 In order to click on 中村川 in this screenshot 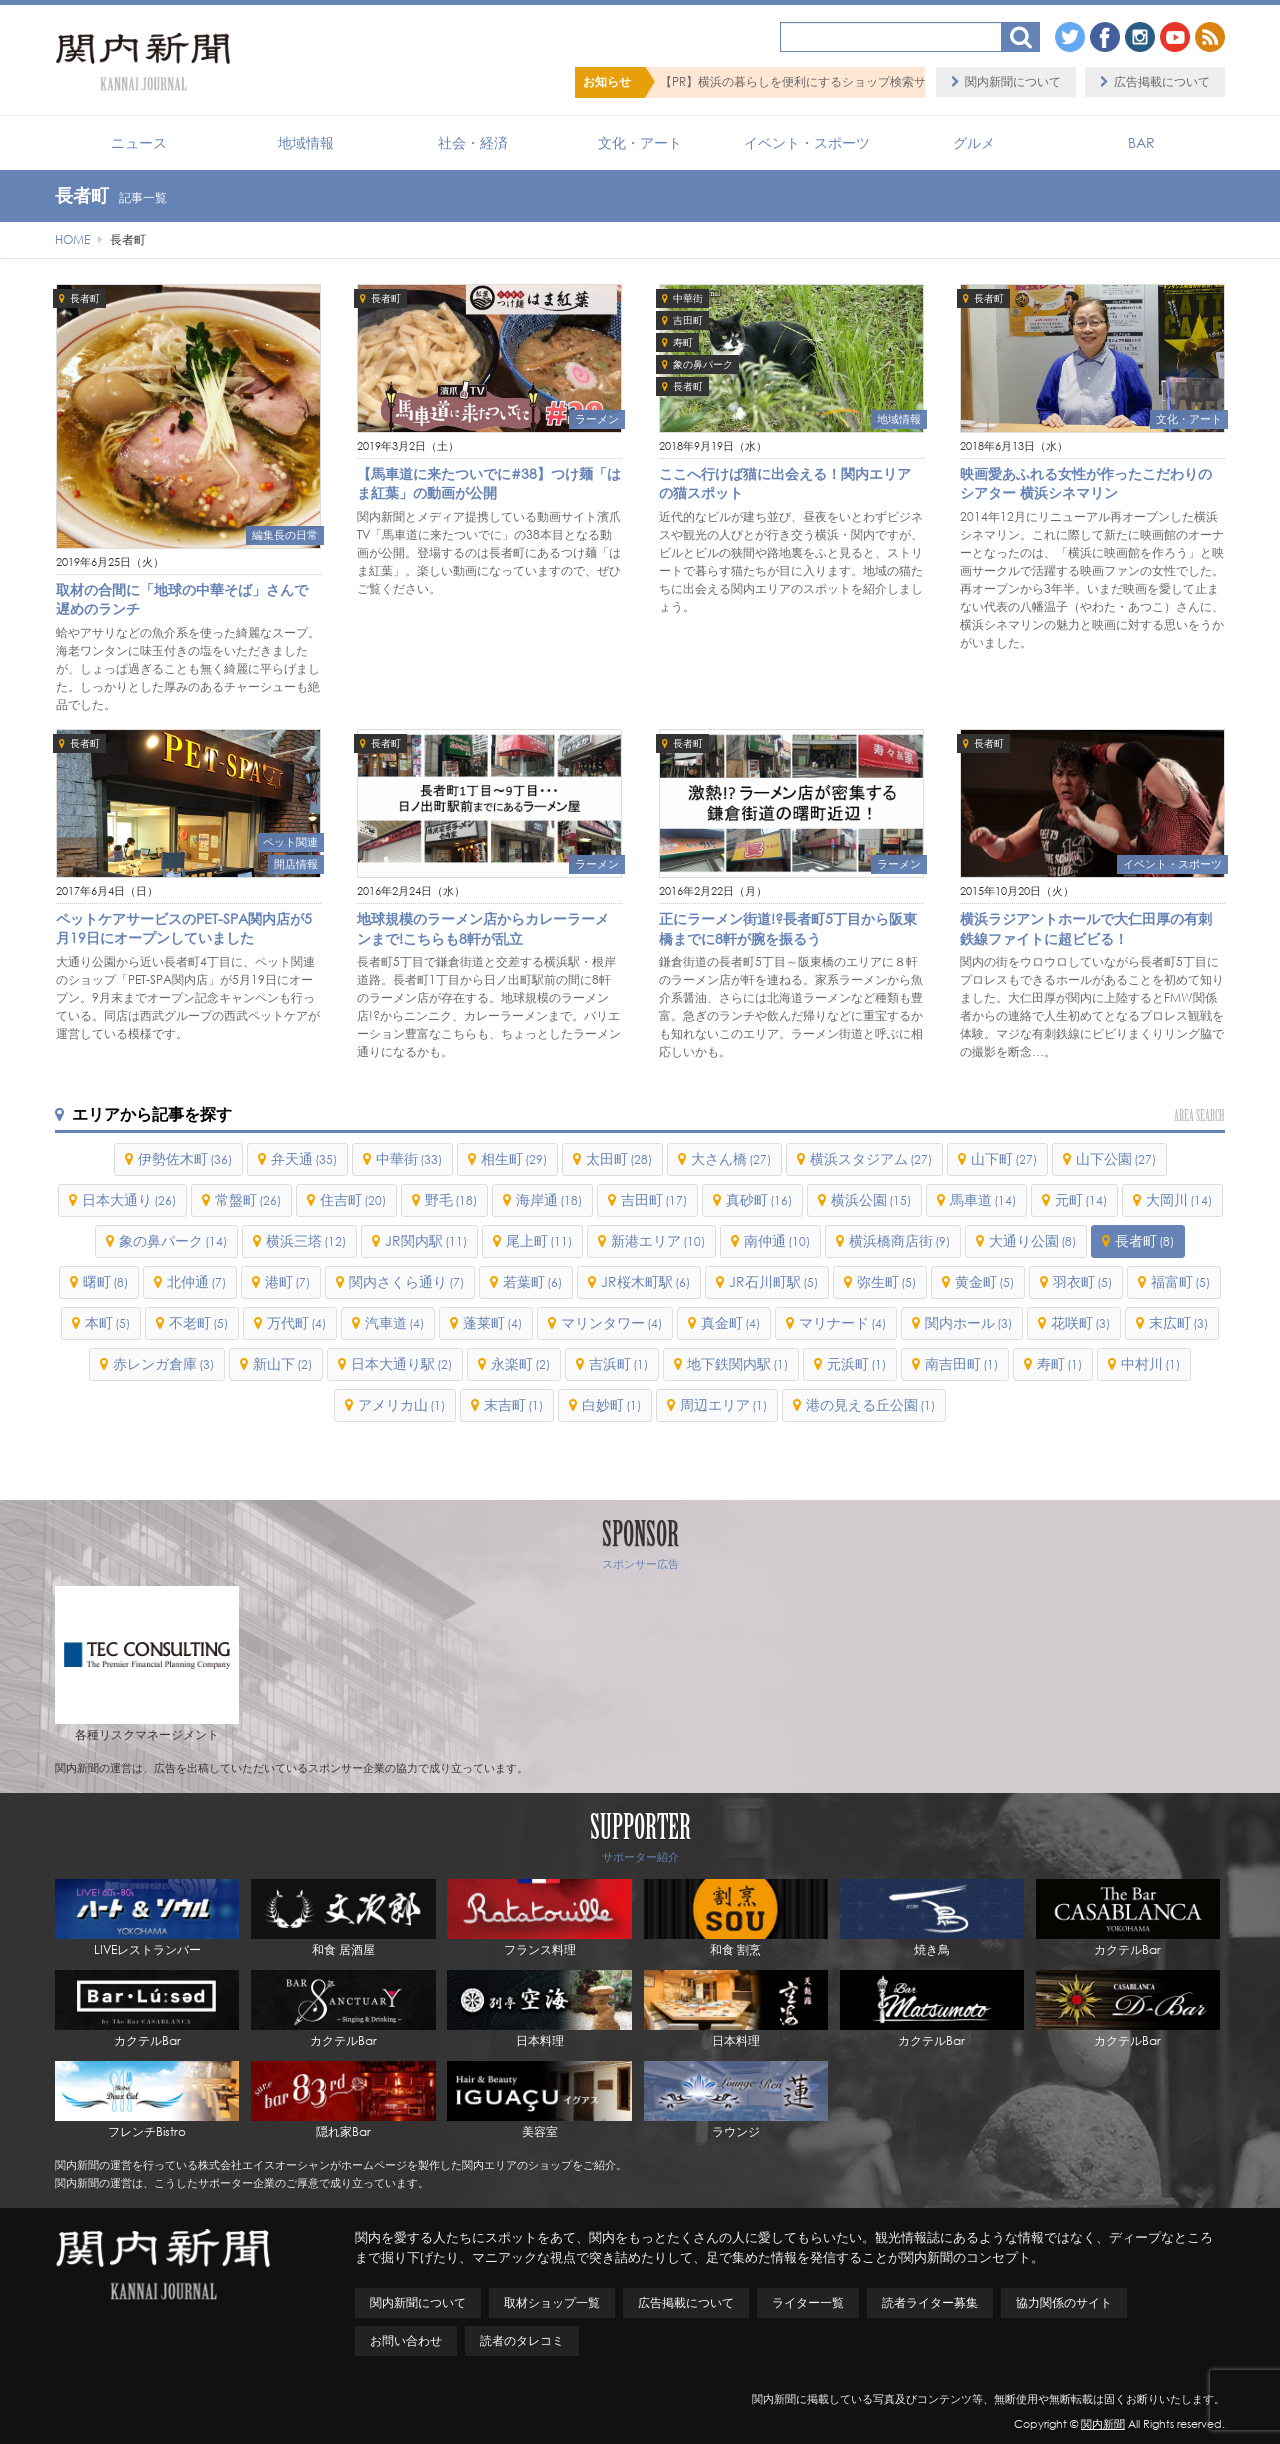, I will do `click(1150, 1363)`.